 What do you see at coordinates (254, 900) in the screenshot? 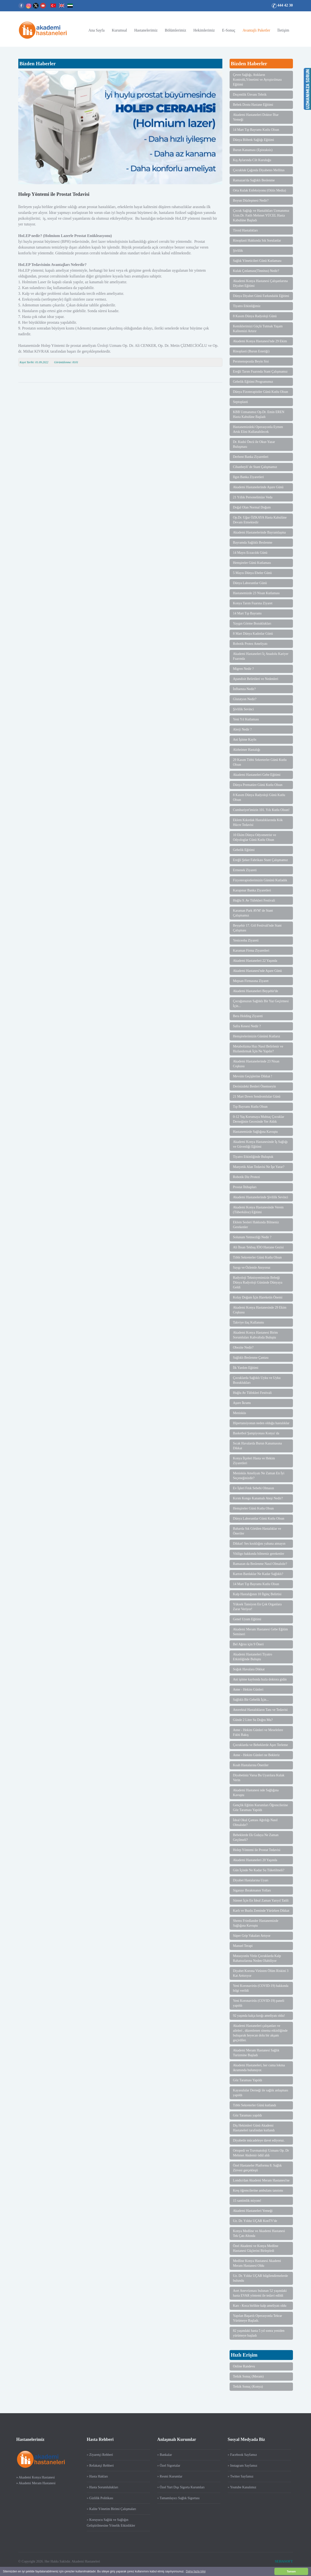
I see `Huğlu 9. Av Tüfekleri Festivali` at bounding box center [254, 900].